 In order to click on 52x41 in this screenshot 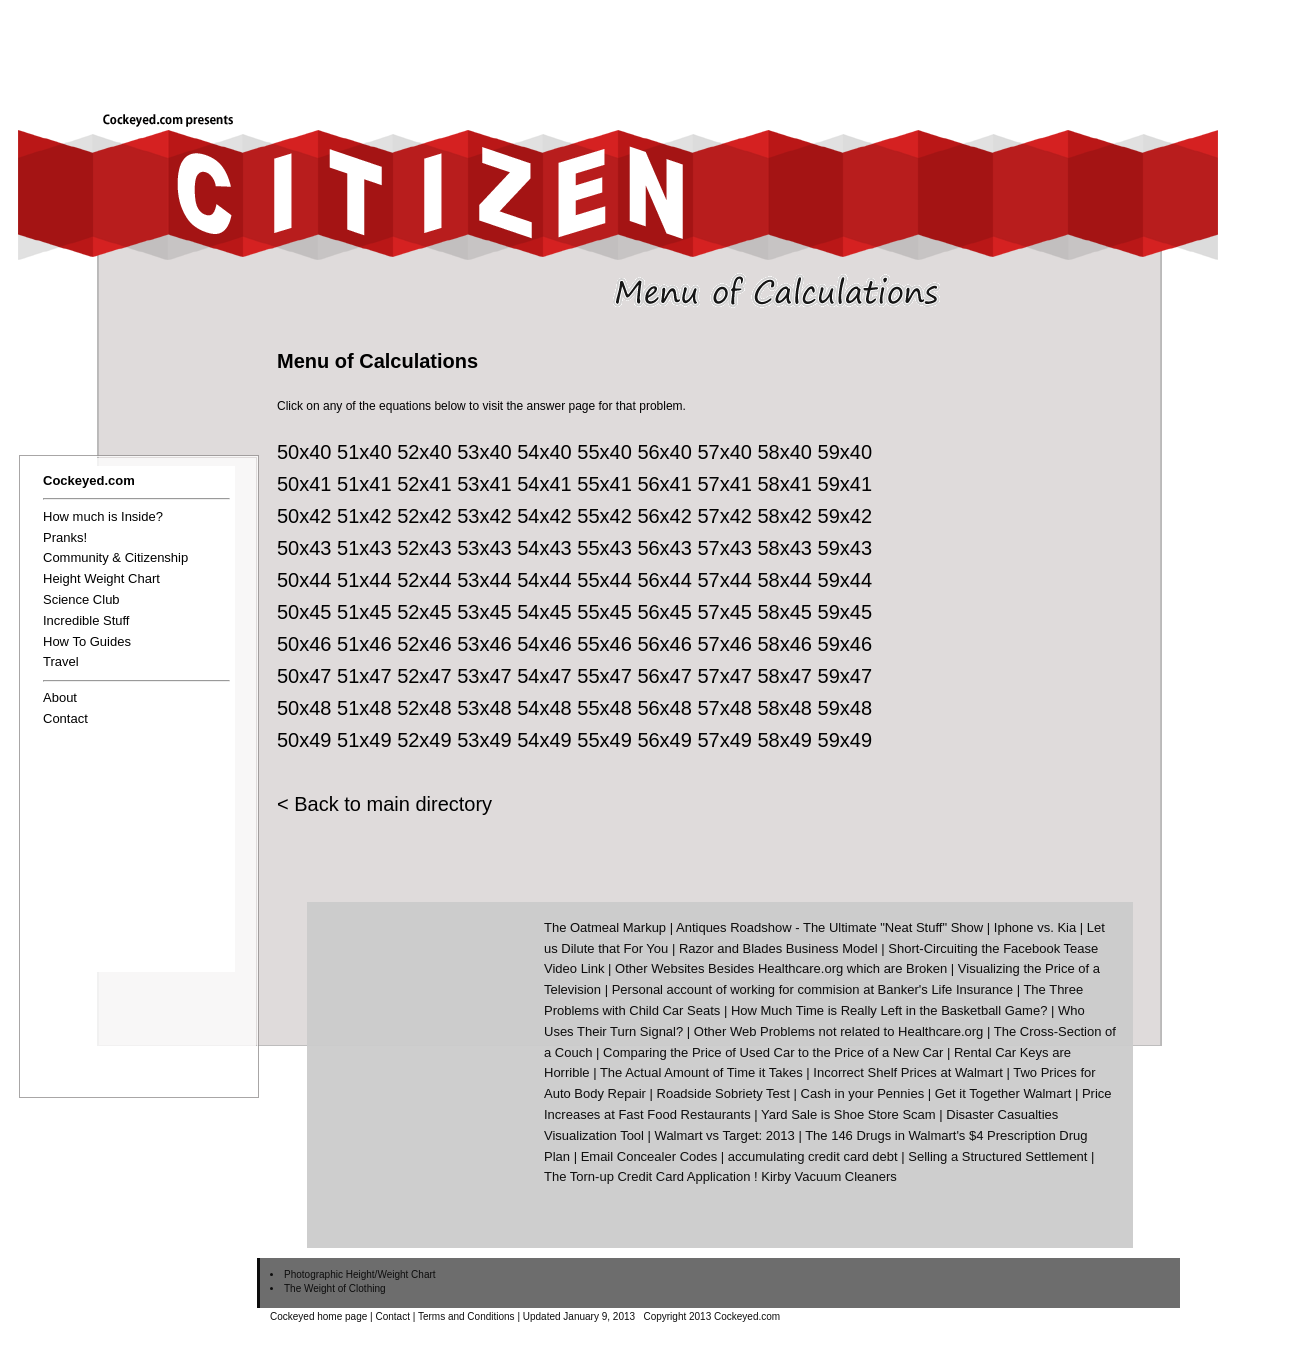, I will do `click(424, 484)`.